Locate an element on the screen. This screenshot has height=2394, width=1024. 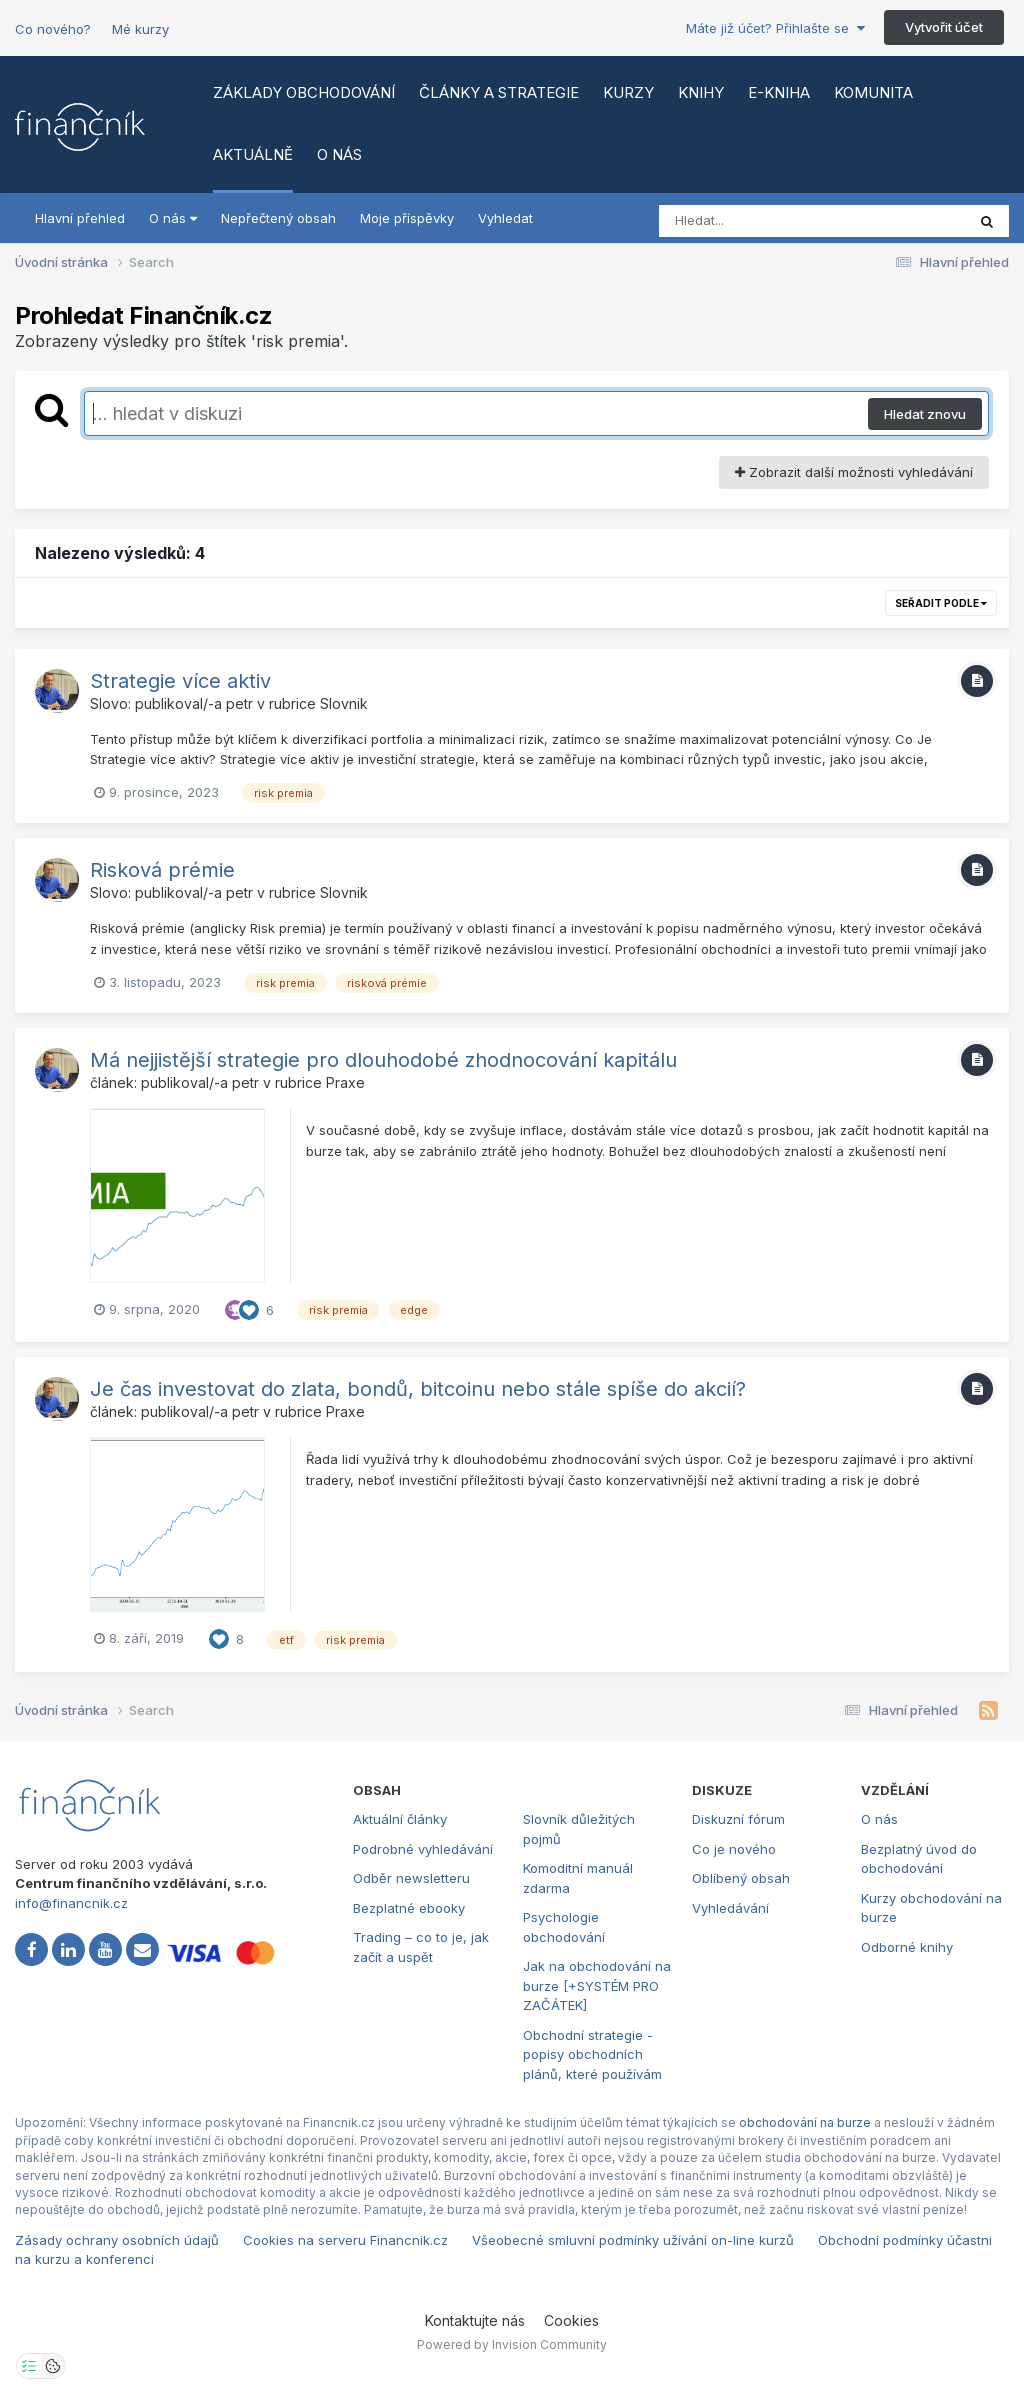
Co nového? is located at coordinates (53, 29).